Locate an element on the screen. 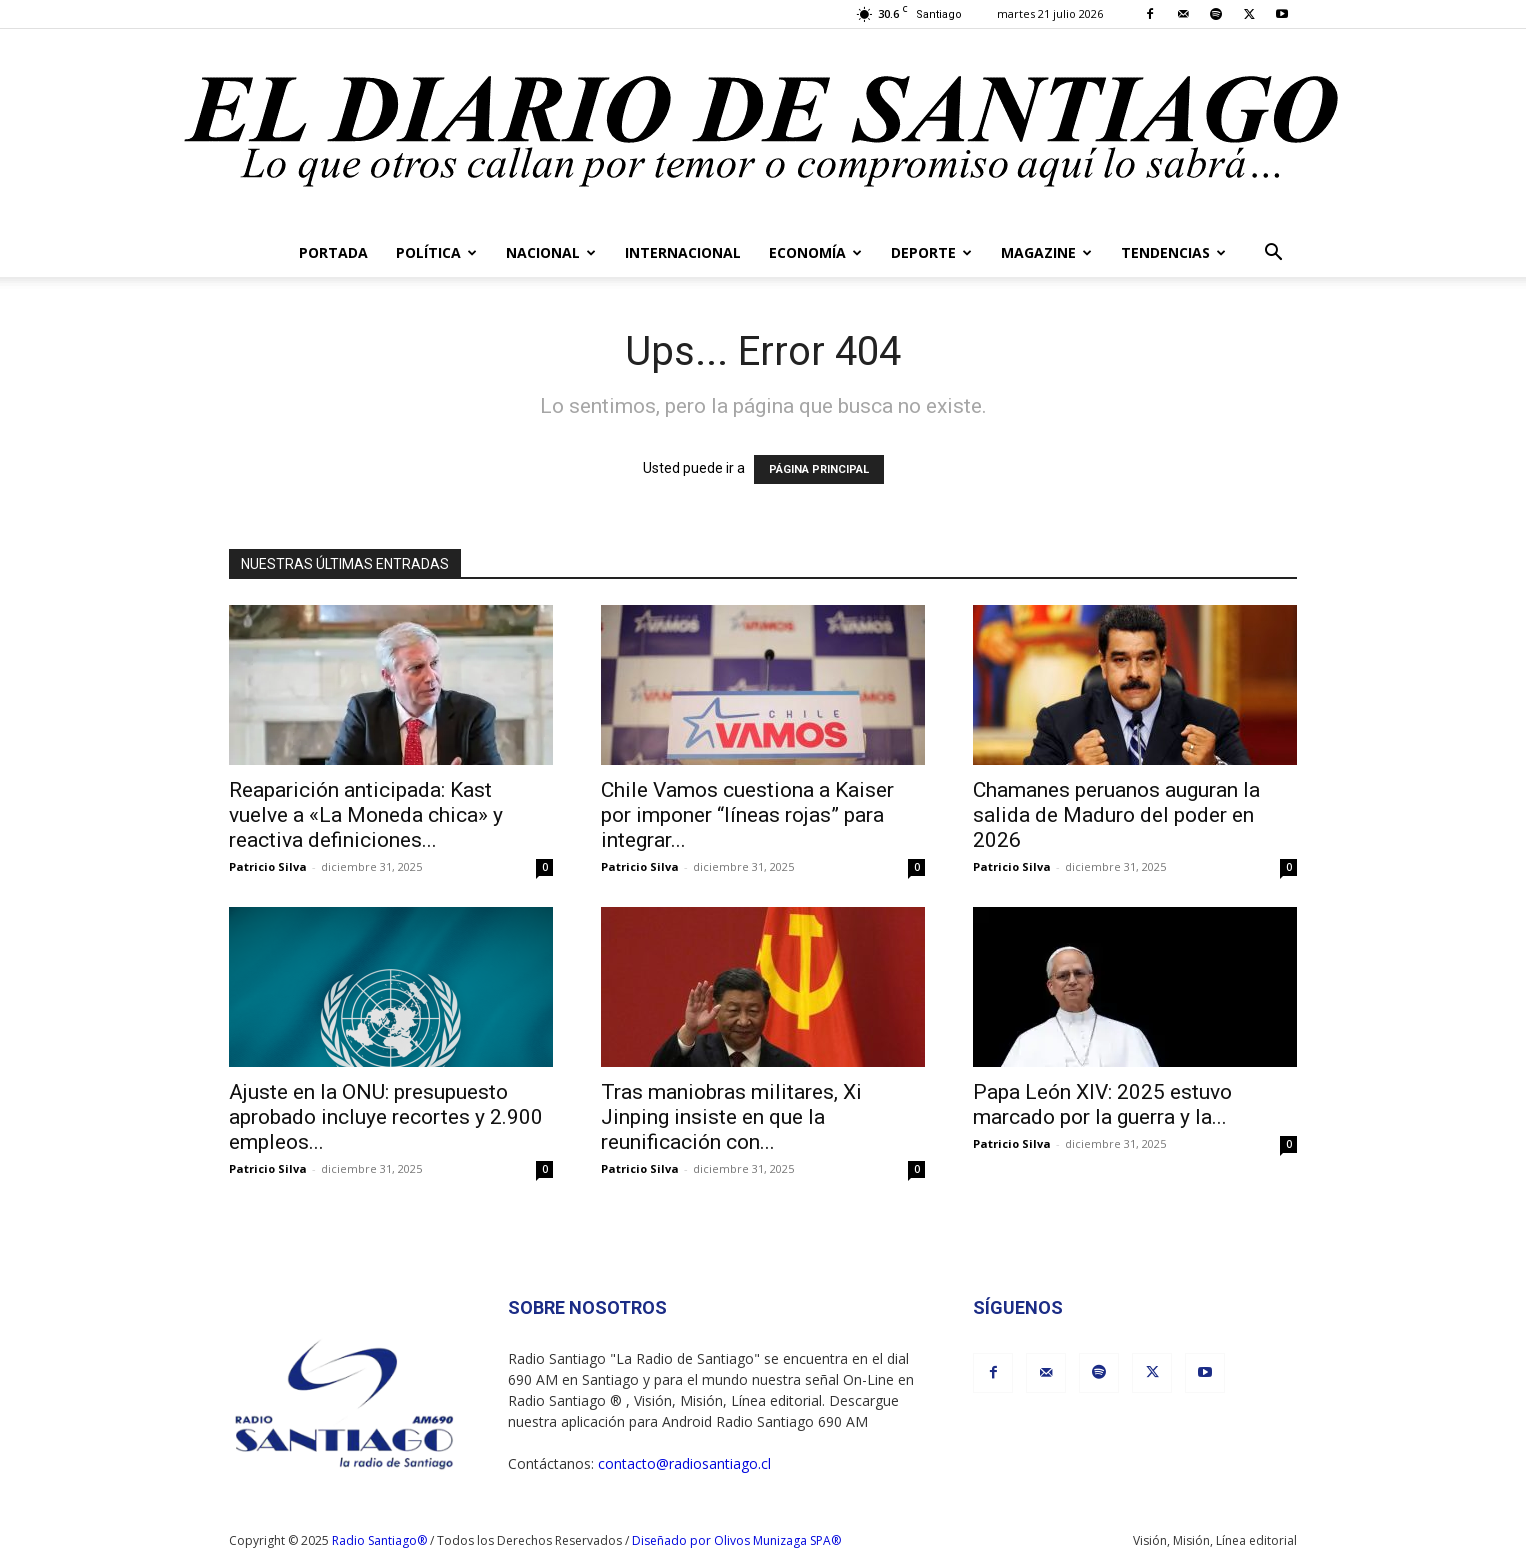 Image resolution: width=1526 pixels, height=1559 pixels. Nacional is located at coordinates (551, 252).